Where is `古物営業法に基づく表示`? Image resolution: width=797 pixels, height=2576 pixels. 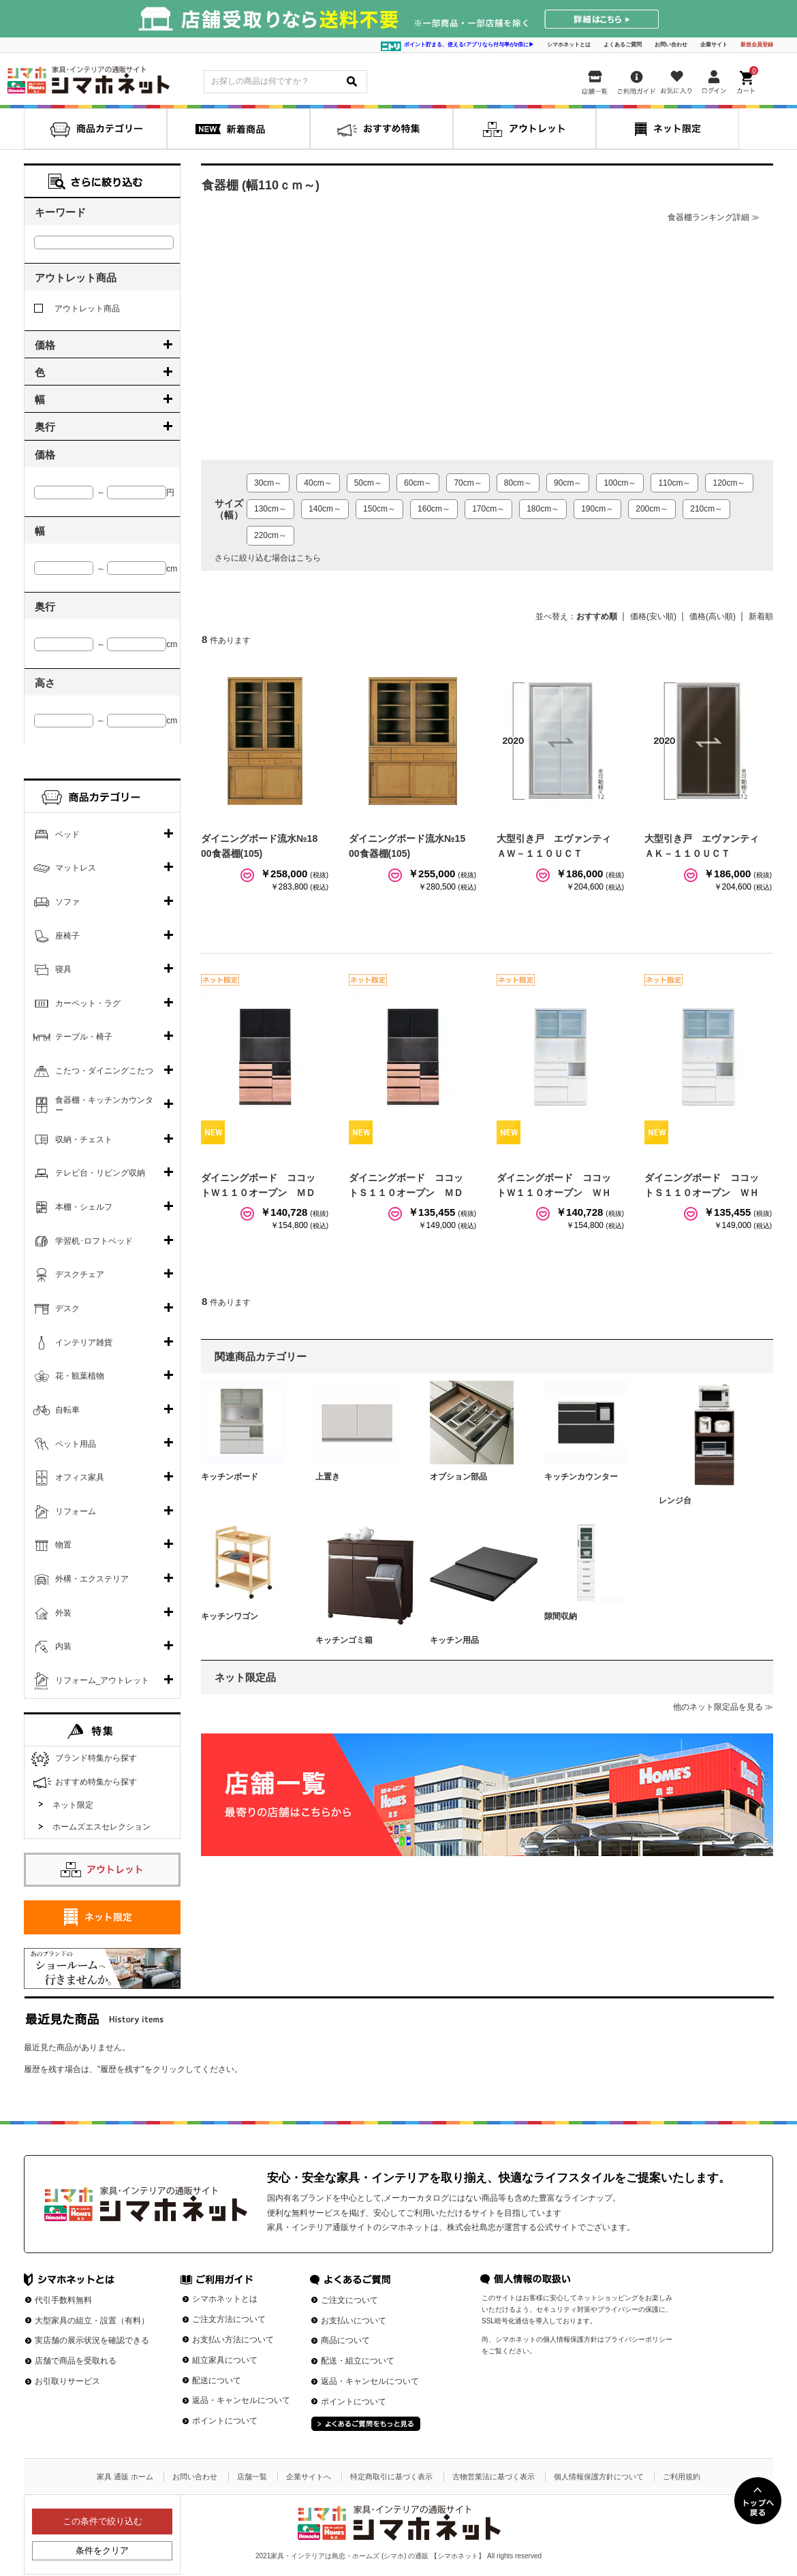
古物営業法に基づく表示 is located at coordinates (493, 2476).